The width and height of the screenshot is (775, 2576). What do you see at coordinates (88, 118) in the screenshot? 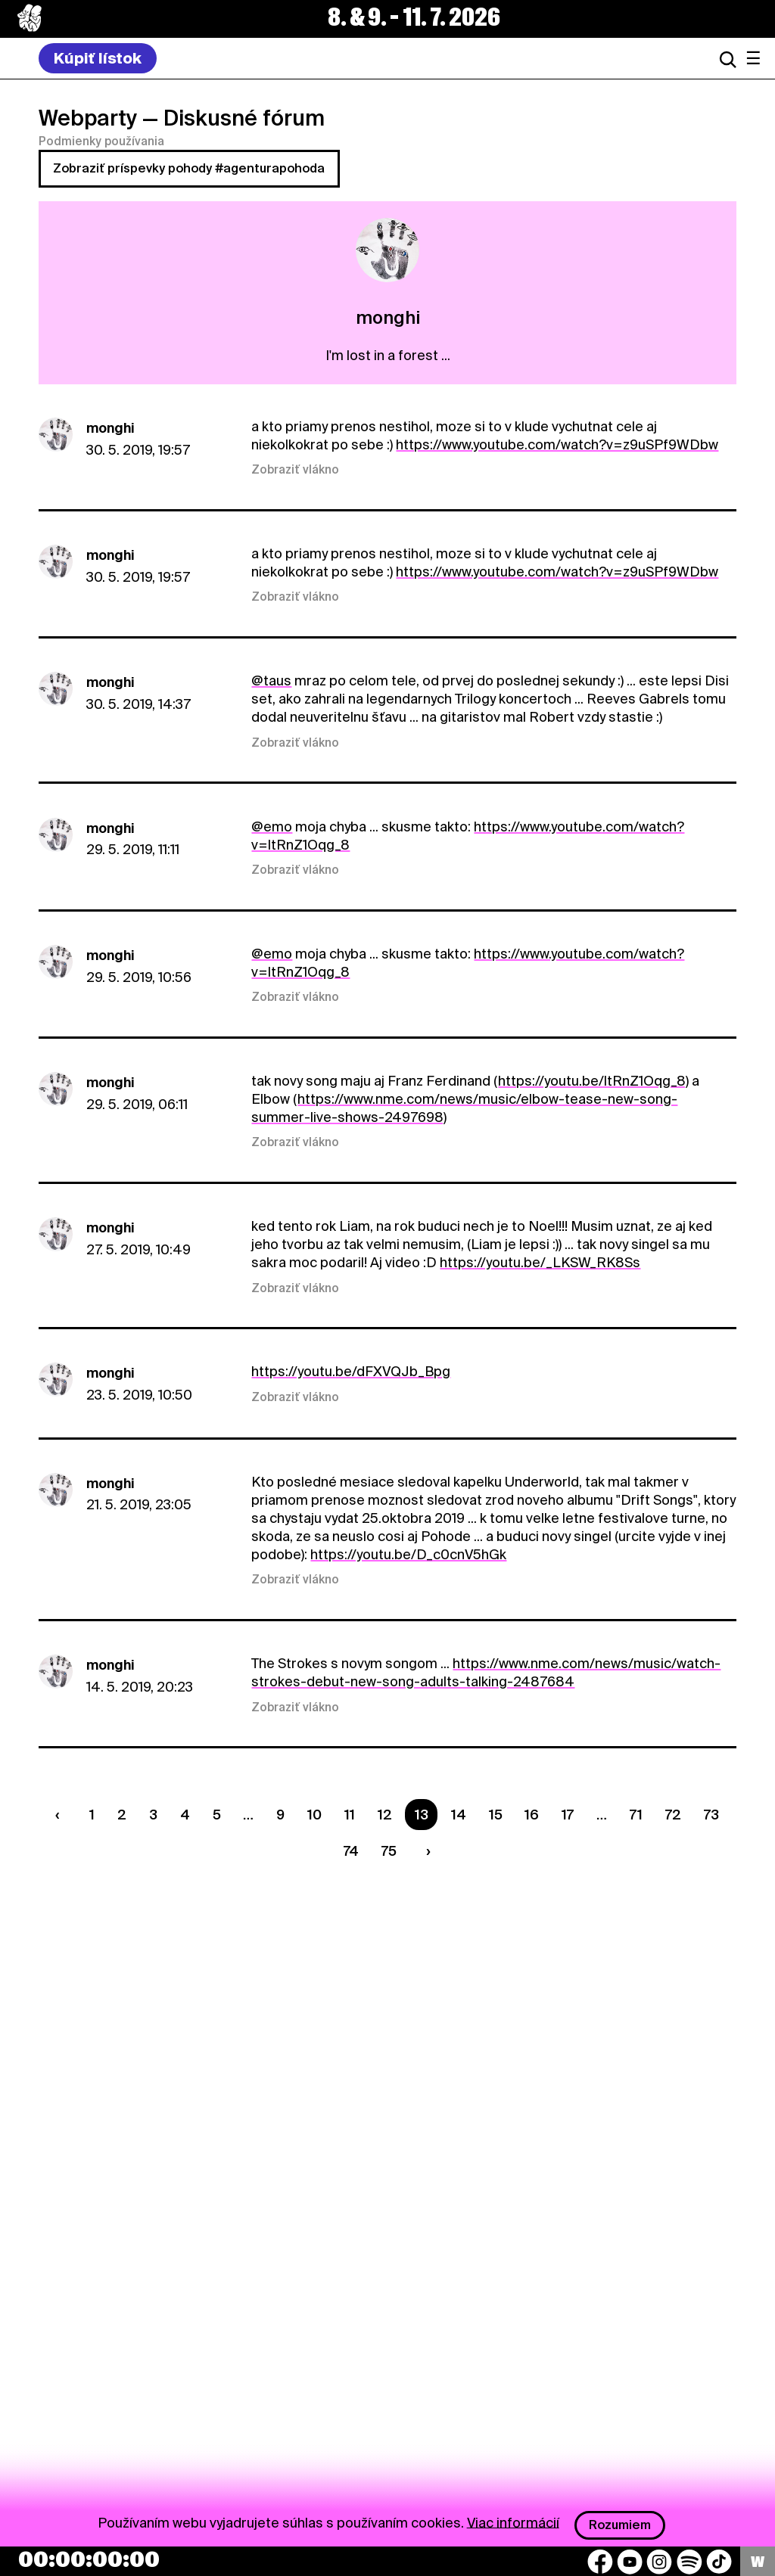
I see `Webparty` at bounding box center [88, 118].